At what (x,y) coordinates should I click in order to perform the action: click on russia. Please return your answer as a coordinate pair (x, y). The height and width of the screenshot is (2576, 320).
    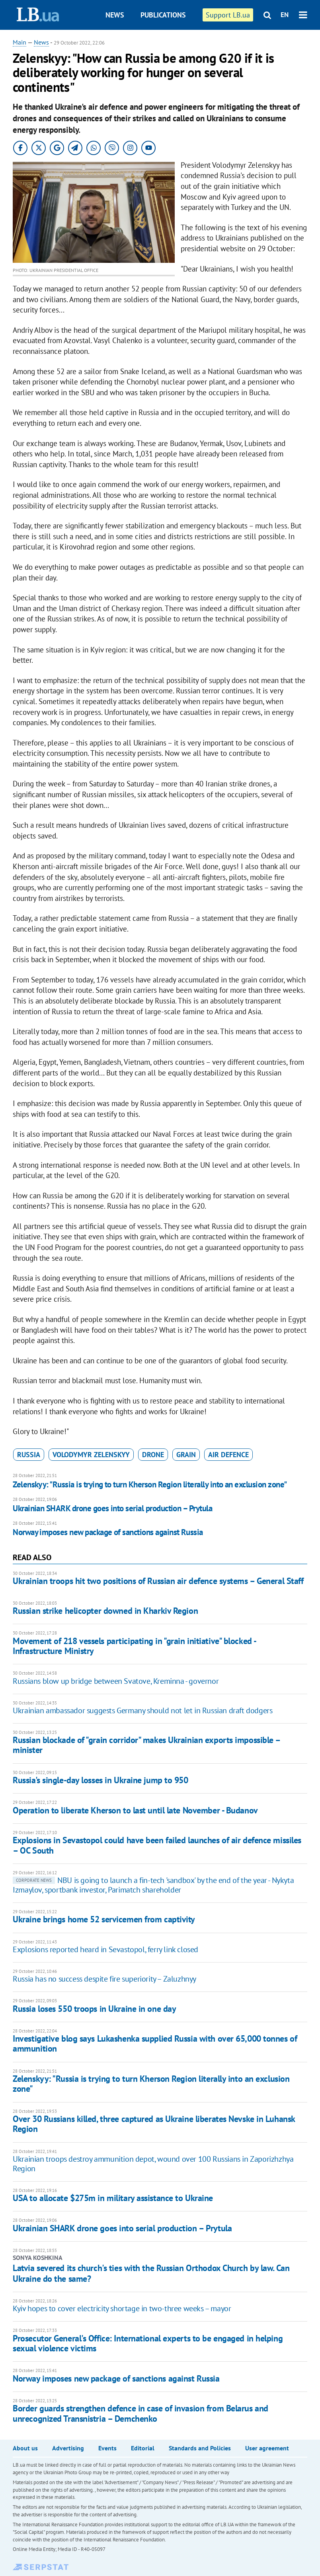
    Looking at the image, I should click on (28, 1454).